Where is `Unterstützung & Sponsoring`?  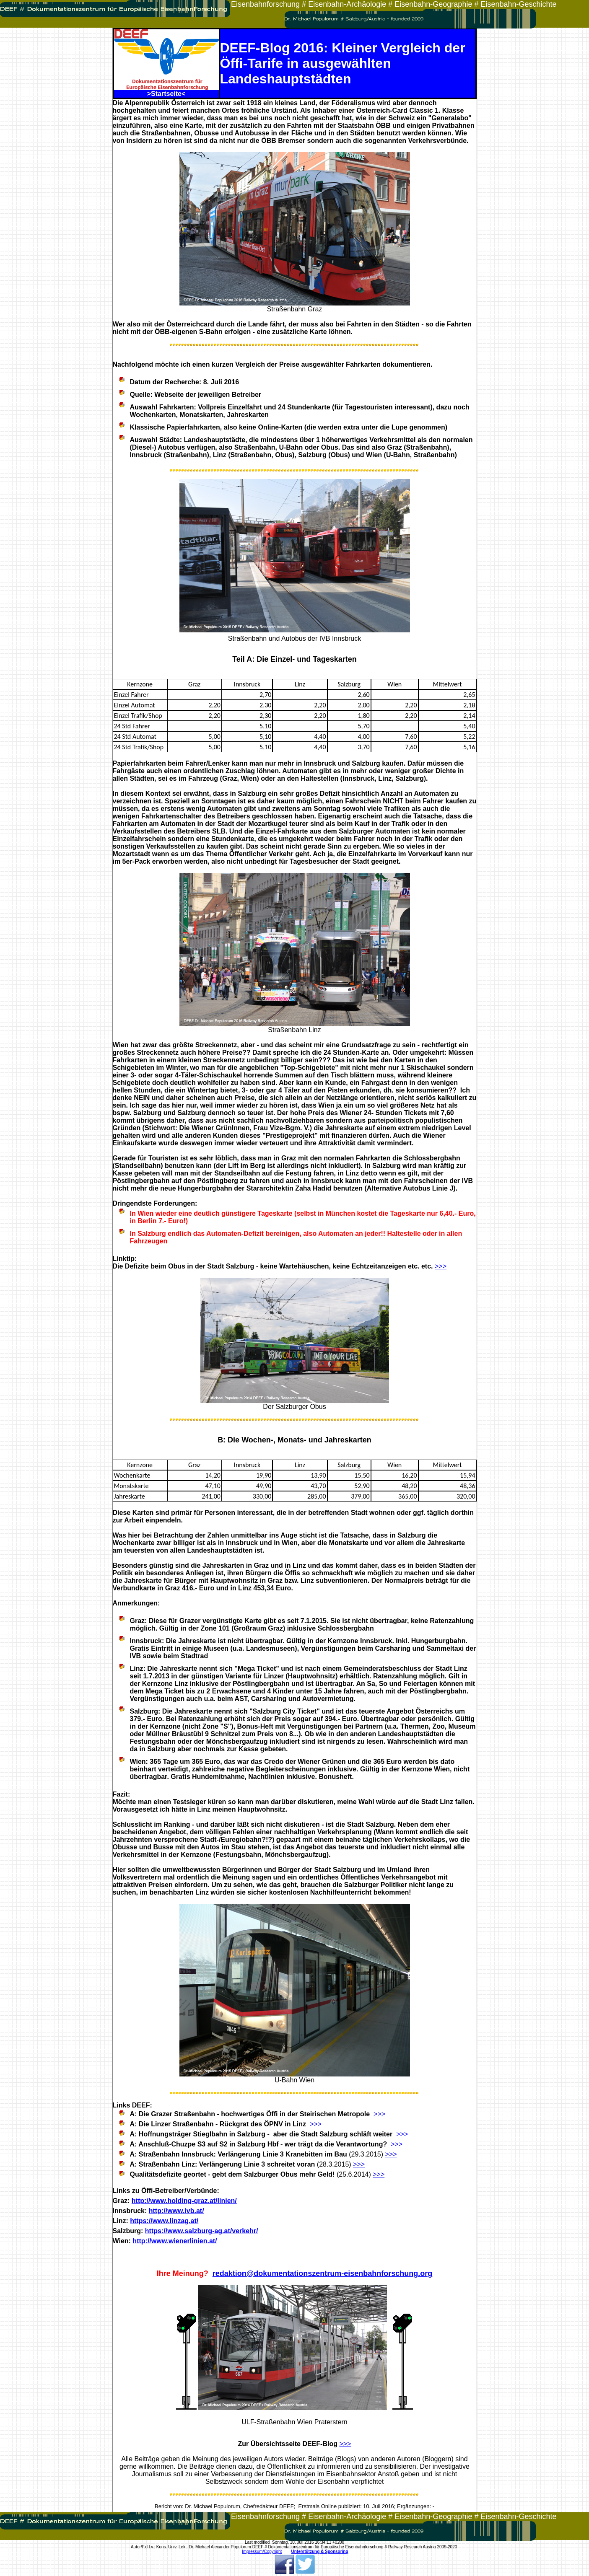 Unterstützung & Sponsoring is located at coordinates (319, 2551).